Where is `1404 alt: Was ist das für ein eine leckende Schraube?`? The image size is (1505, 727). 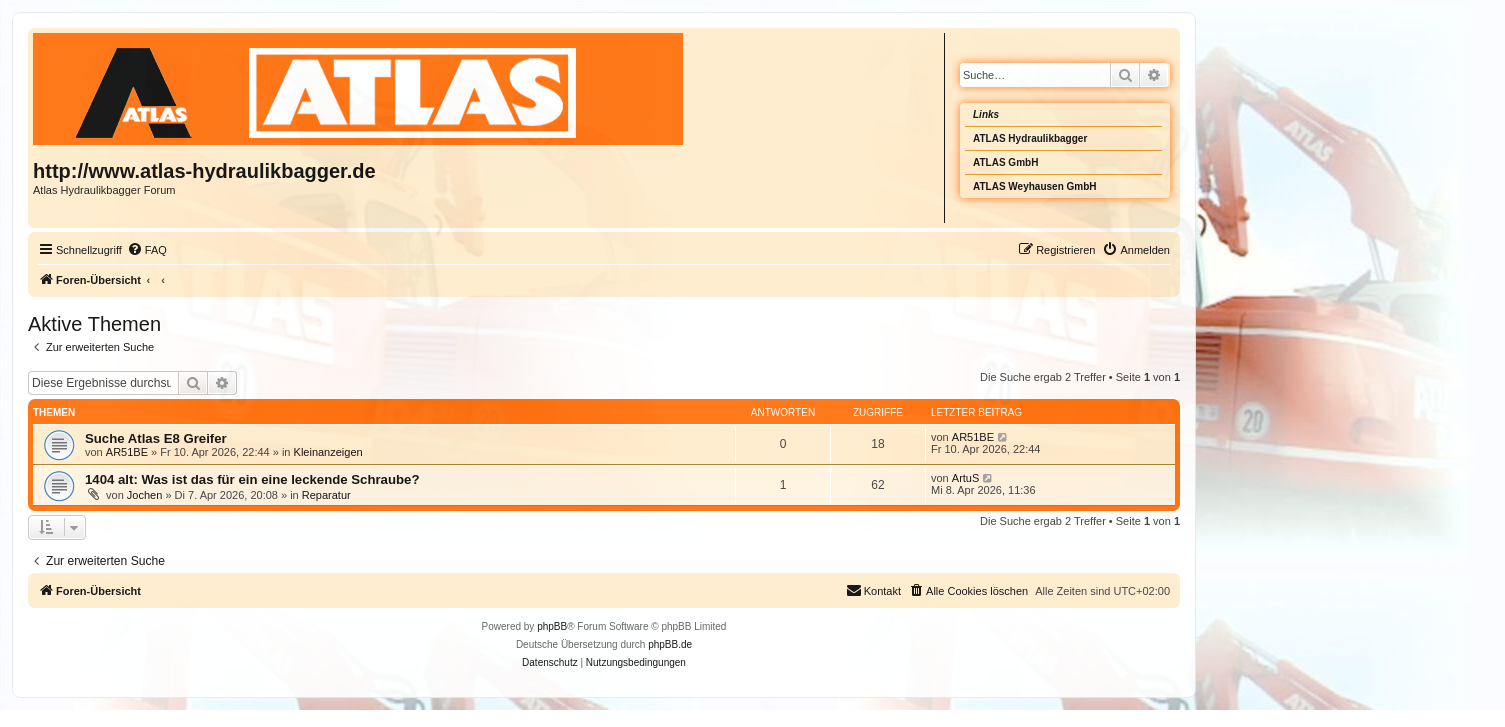 1404 alt: Was ist das für ein eine leckende Schraube? is located at coordinates (252, 479).